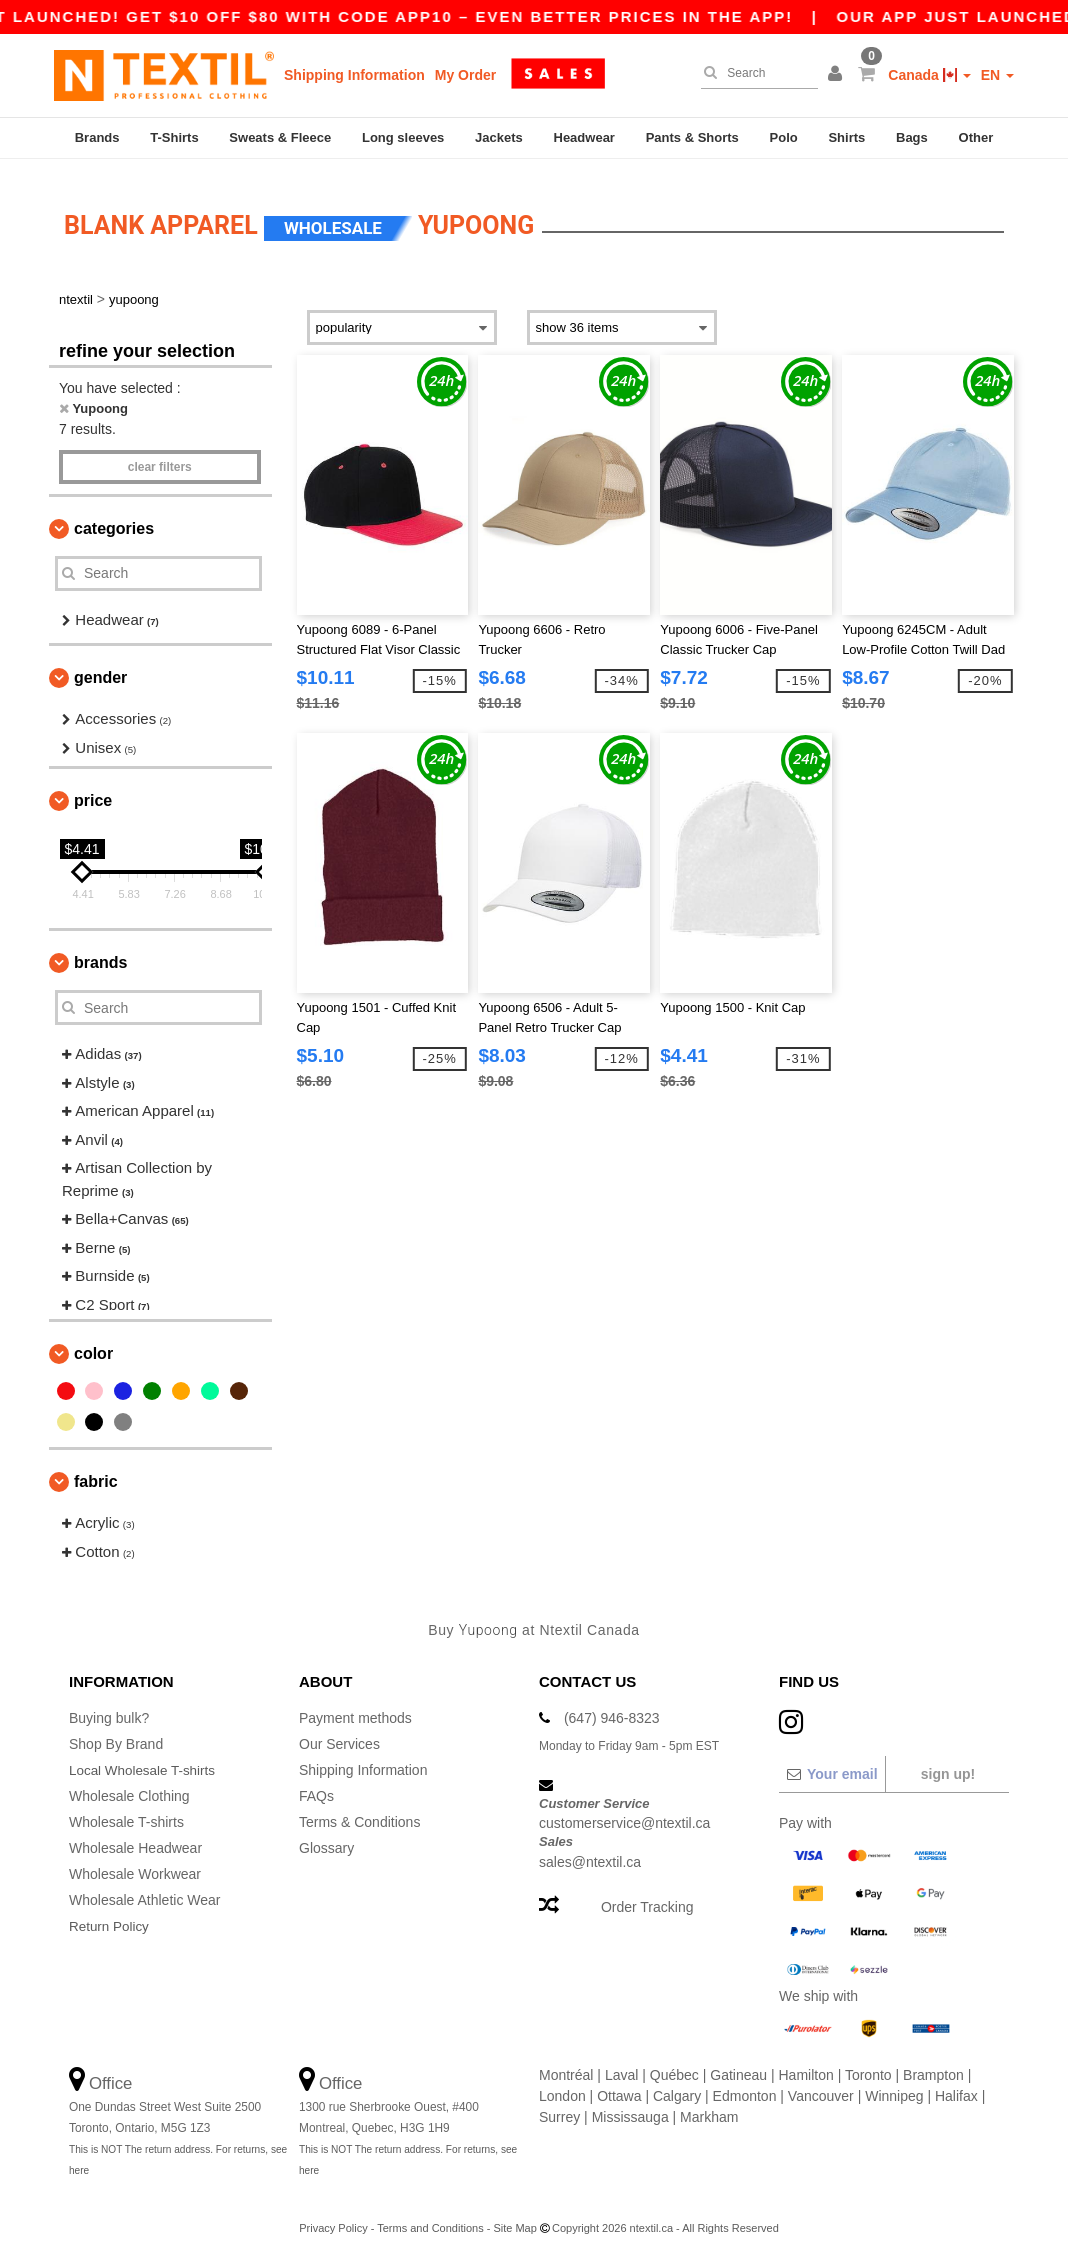 This screenshot has height=2249, width=1068. What do you see at coordinates (976, 137) in the screenshot?
I see `Other` at bounding box center [976, 137].